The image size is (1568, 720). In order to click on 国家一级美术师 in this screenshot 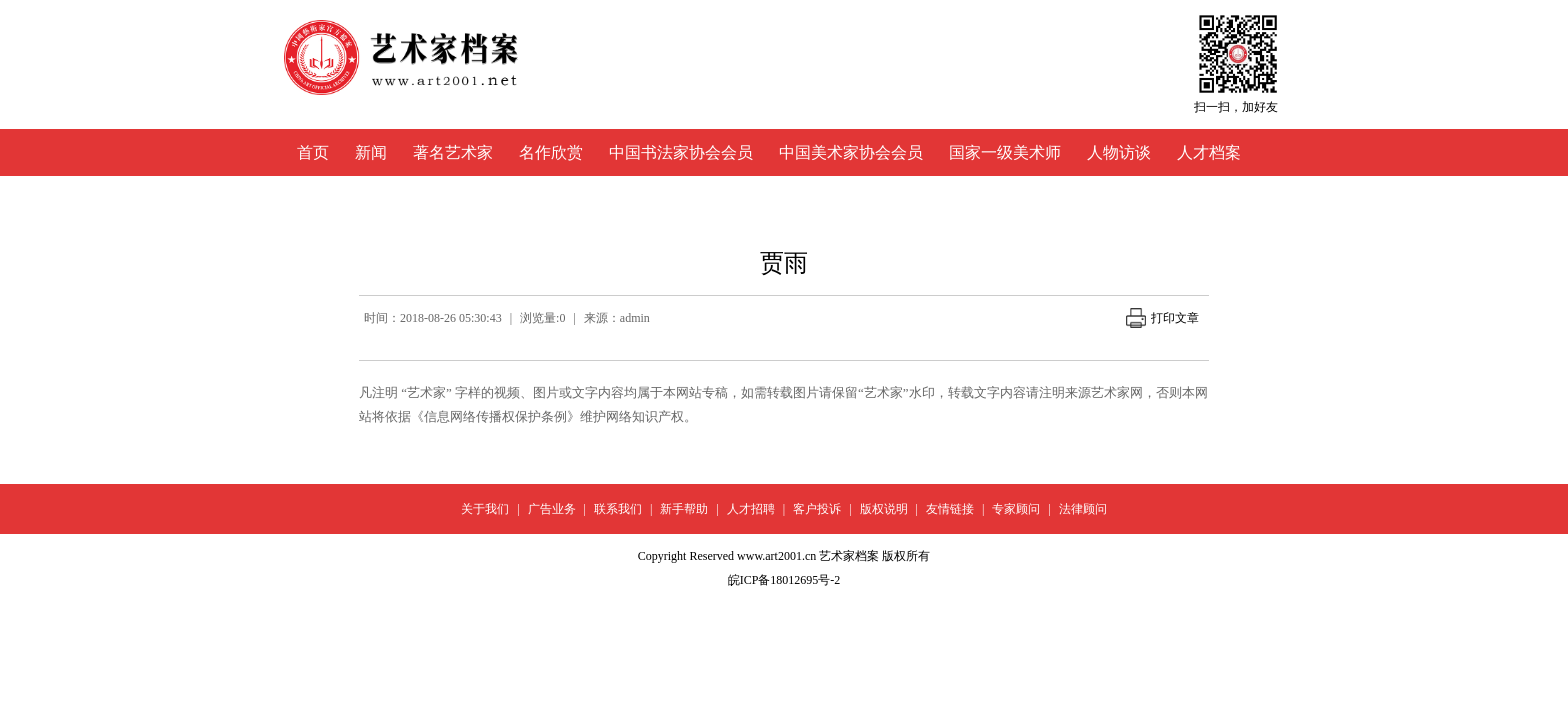, I will do `click(1005, 152)`.